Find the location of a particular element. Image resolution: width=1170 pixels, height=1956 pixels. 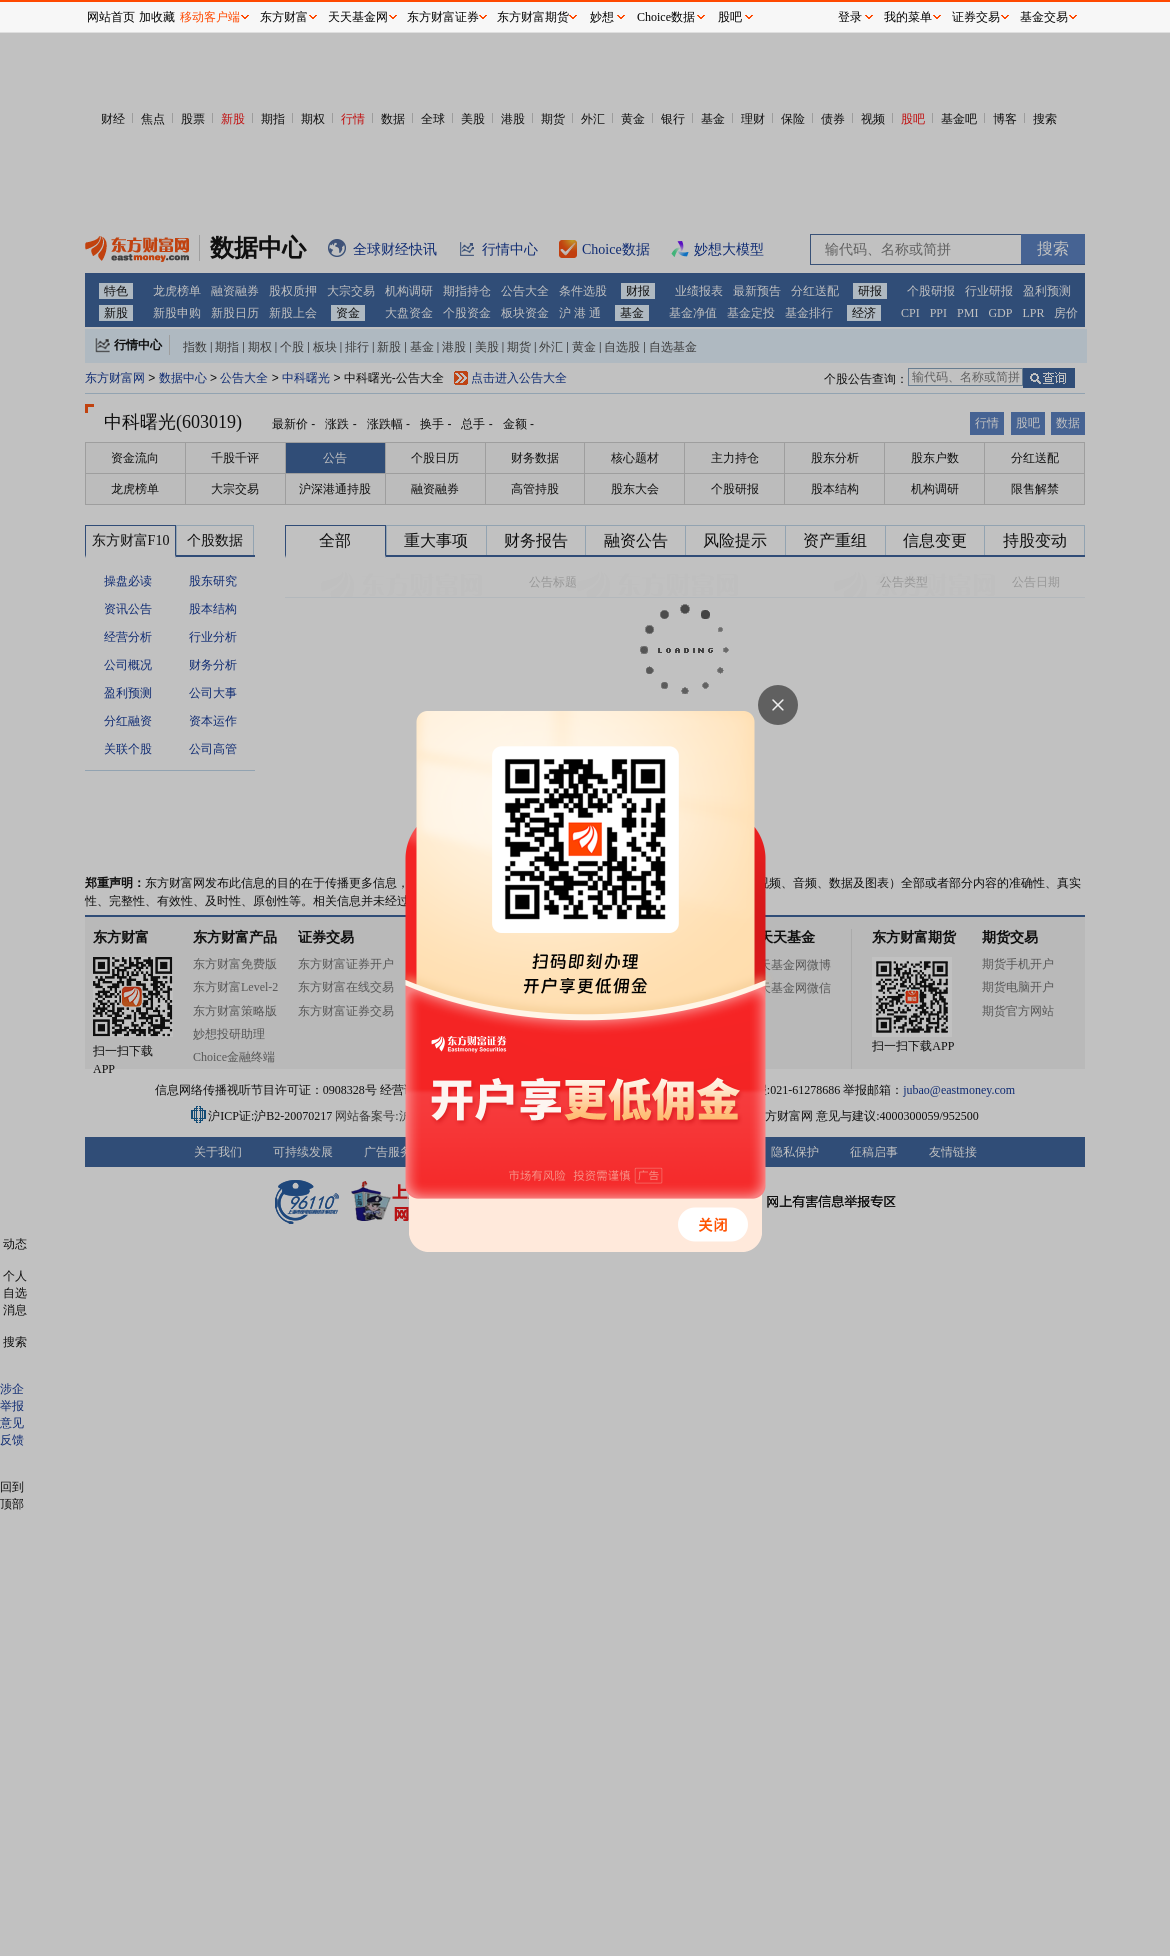

天天基金网 is located at coordinates (358, 17).